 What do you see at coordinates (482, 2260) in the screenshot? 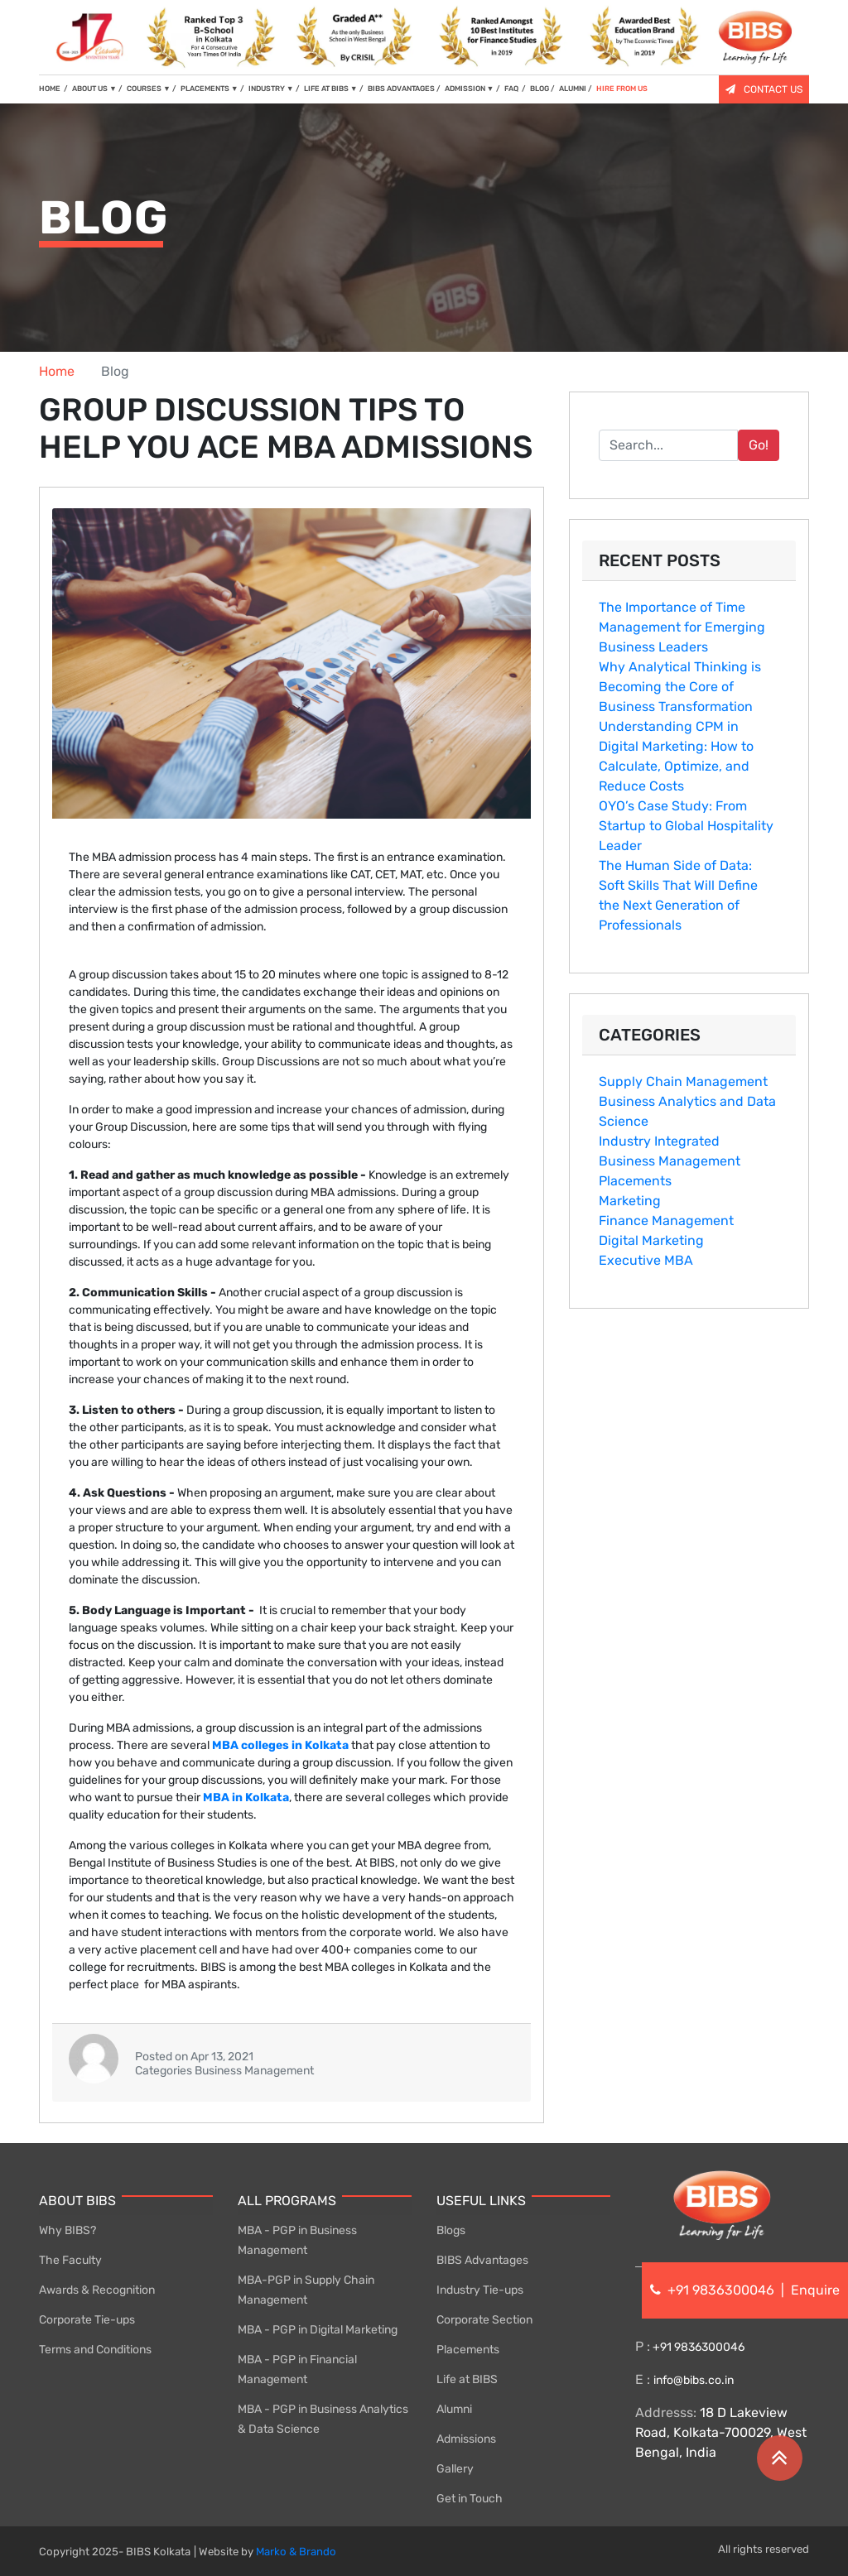
I see `BIBS Advantages` at bounding box center [482, 2260].